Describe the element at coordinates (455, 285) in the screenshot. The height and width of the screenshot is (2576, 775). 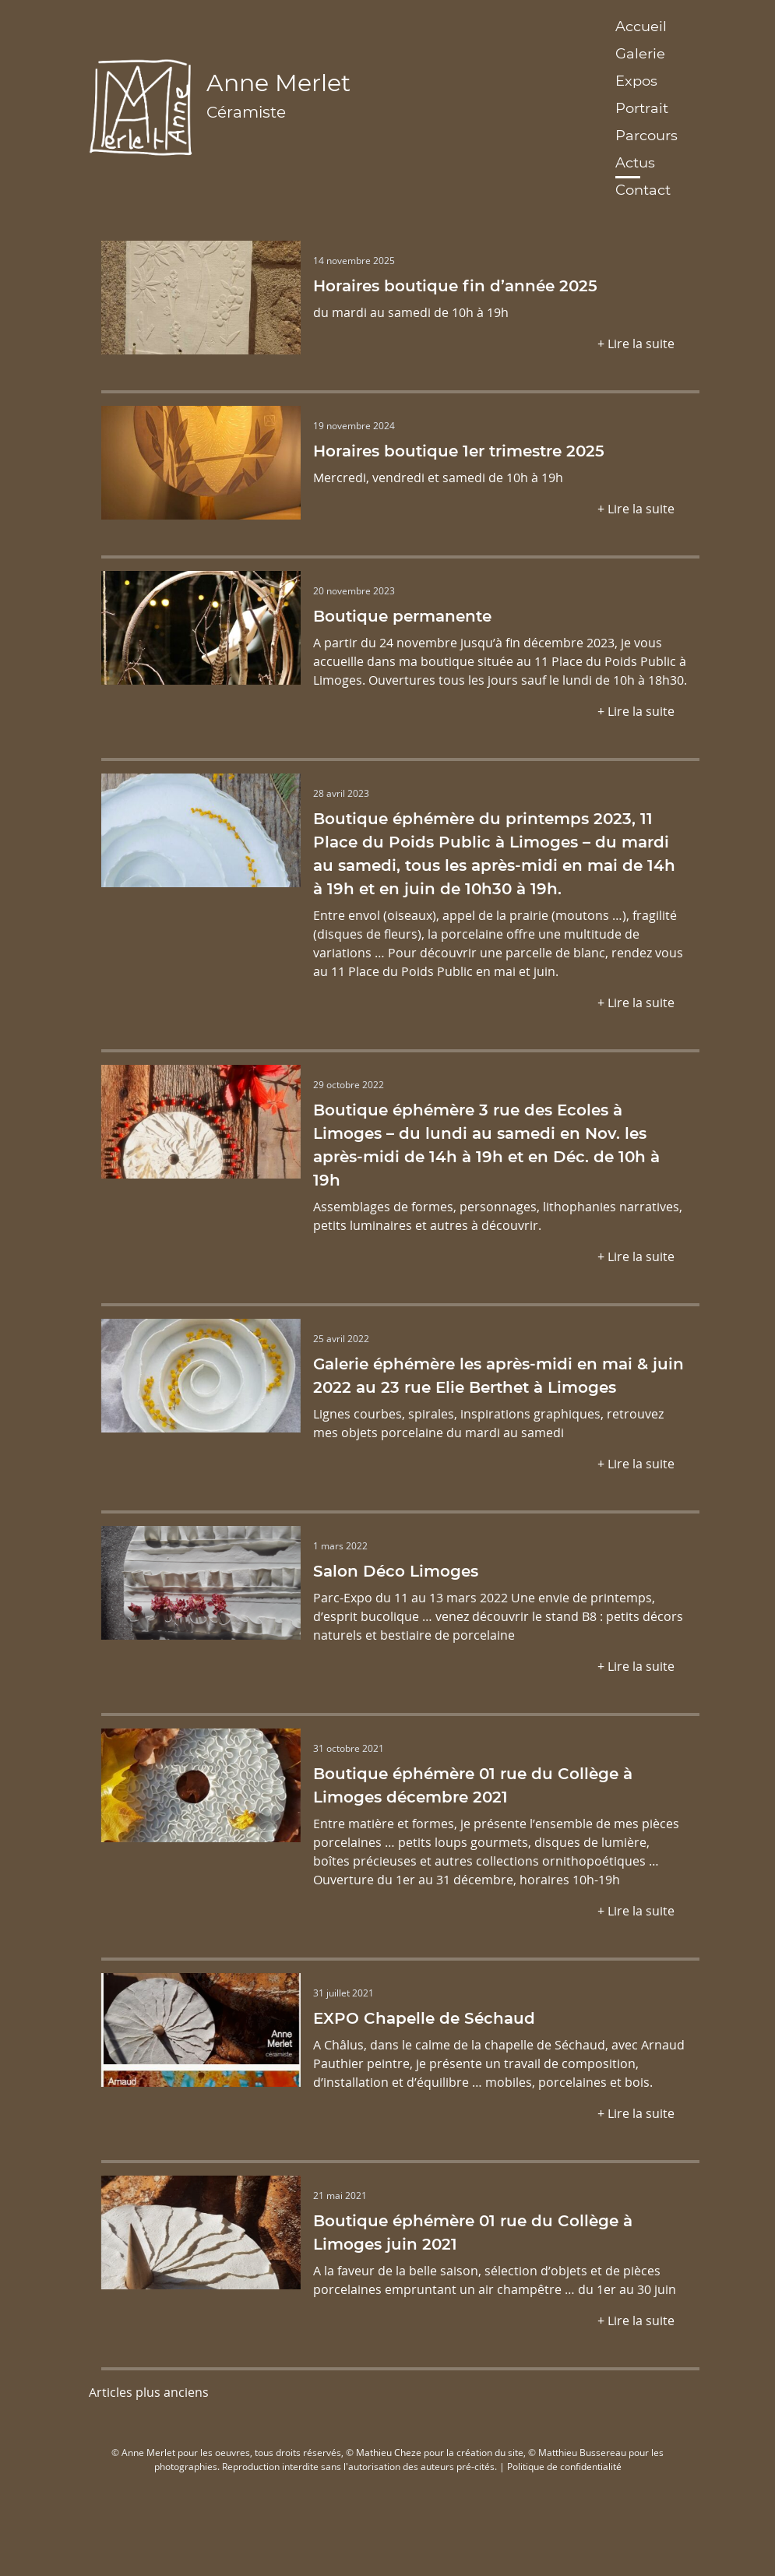
I see `Horaires boutique fin d’année 2025` at that location.